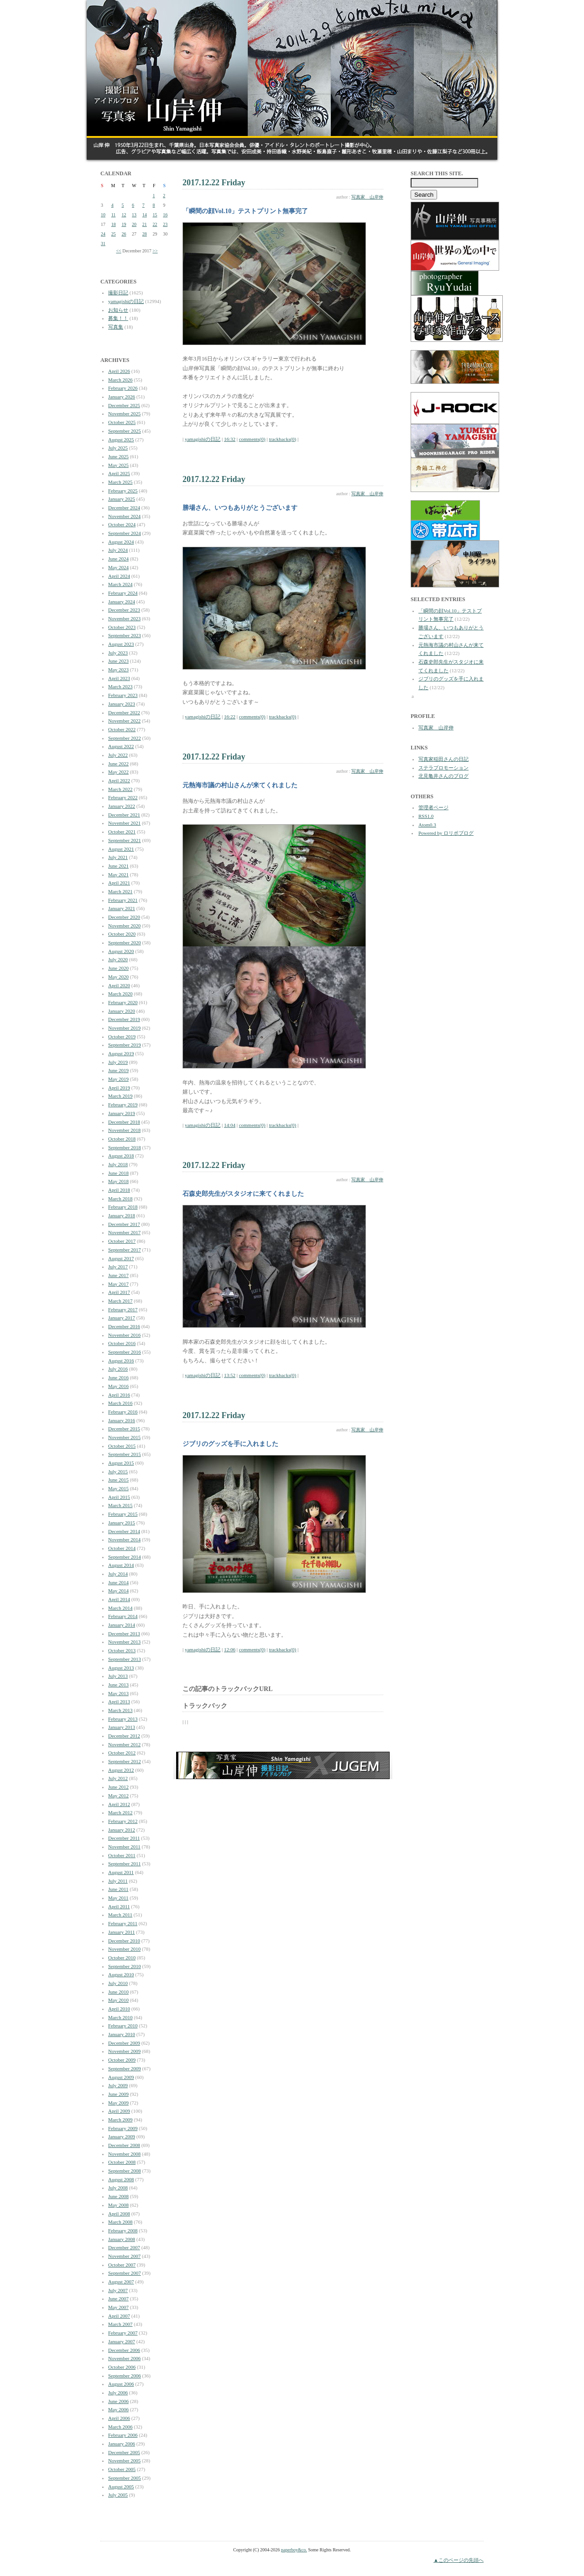  I want to click on January 2008, so click(121, 2239).